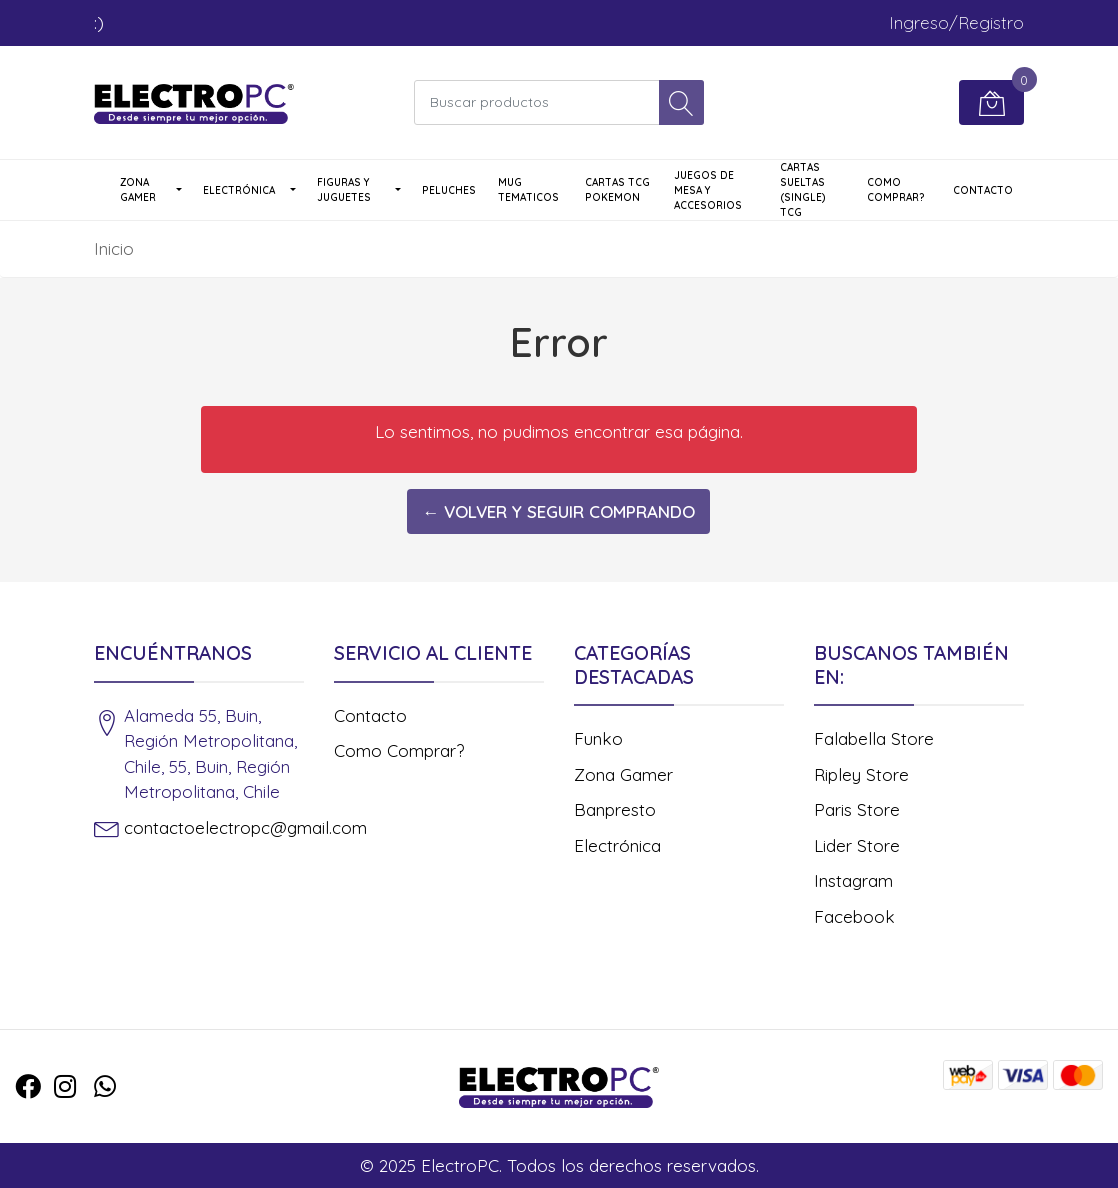  Describe the element at coordinates (983, 190) in the screenshot. I see `Contacto` at that location.